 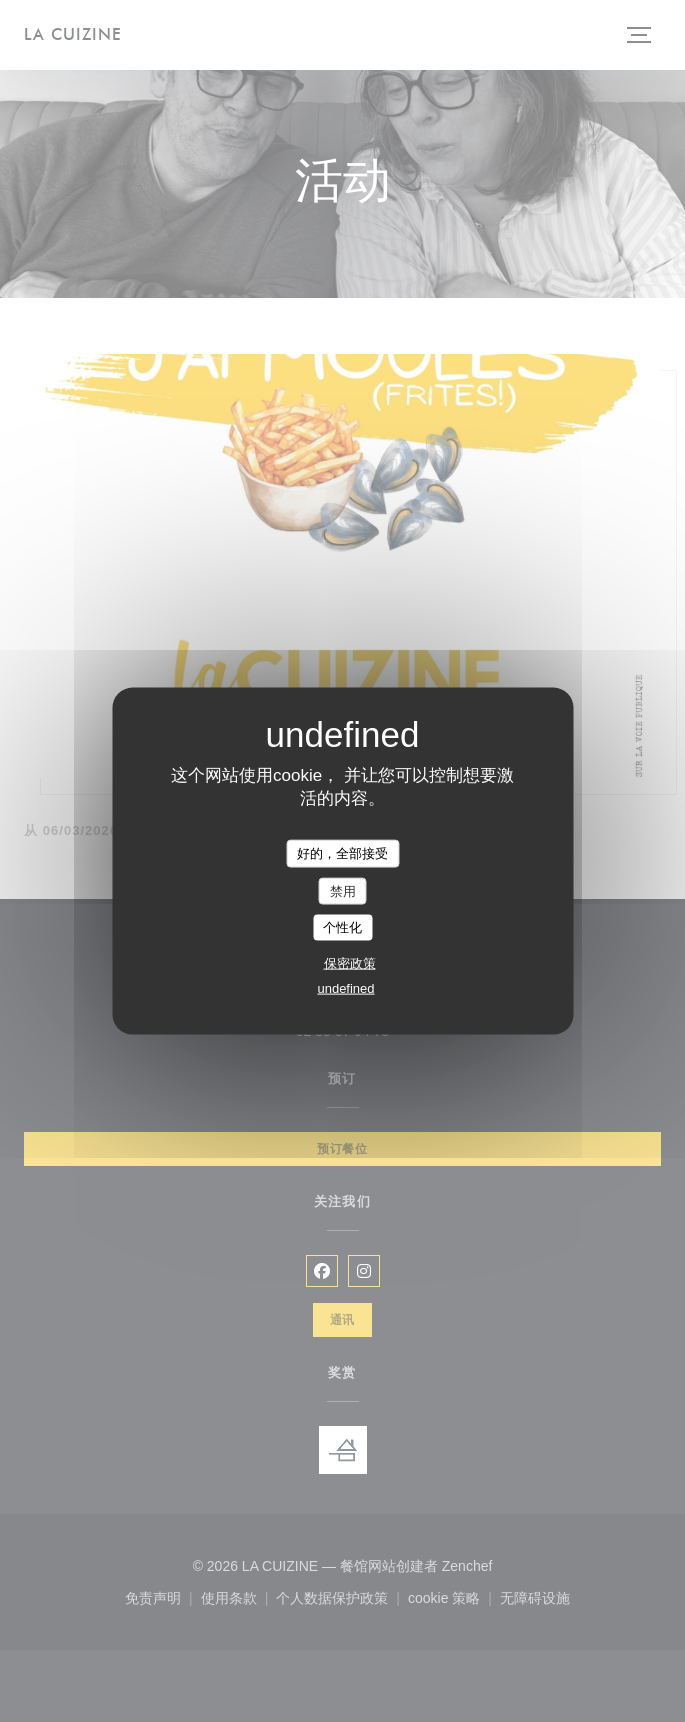 I want to click on 个性化 [个性化 （模态窗口）], so click(x=342, y=927).